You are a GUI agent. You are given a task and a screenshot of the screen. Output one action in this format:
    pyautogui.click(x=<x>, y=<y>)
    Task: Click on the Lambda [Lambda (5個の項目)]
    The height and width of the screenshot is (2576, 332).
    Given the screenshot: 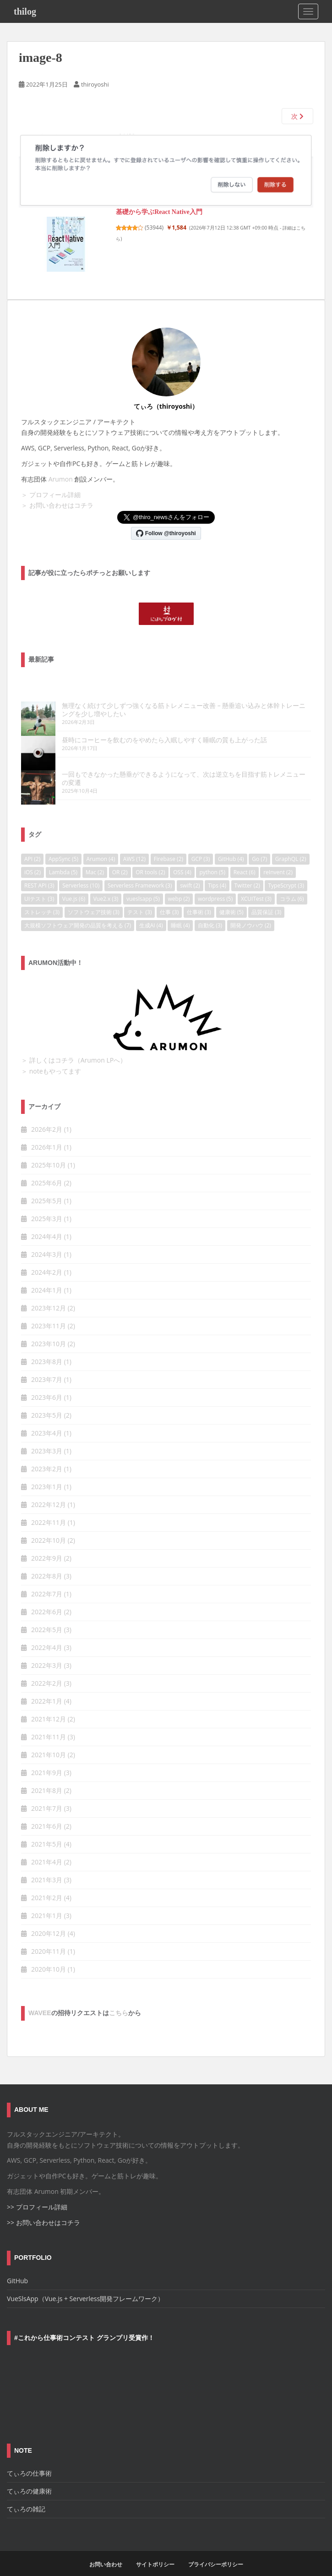 What is the action you would take?
    pyautogui.click(x=63, y=856)
    